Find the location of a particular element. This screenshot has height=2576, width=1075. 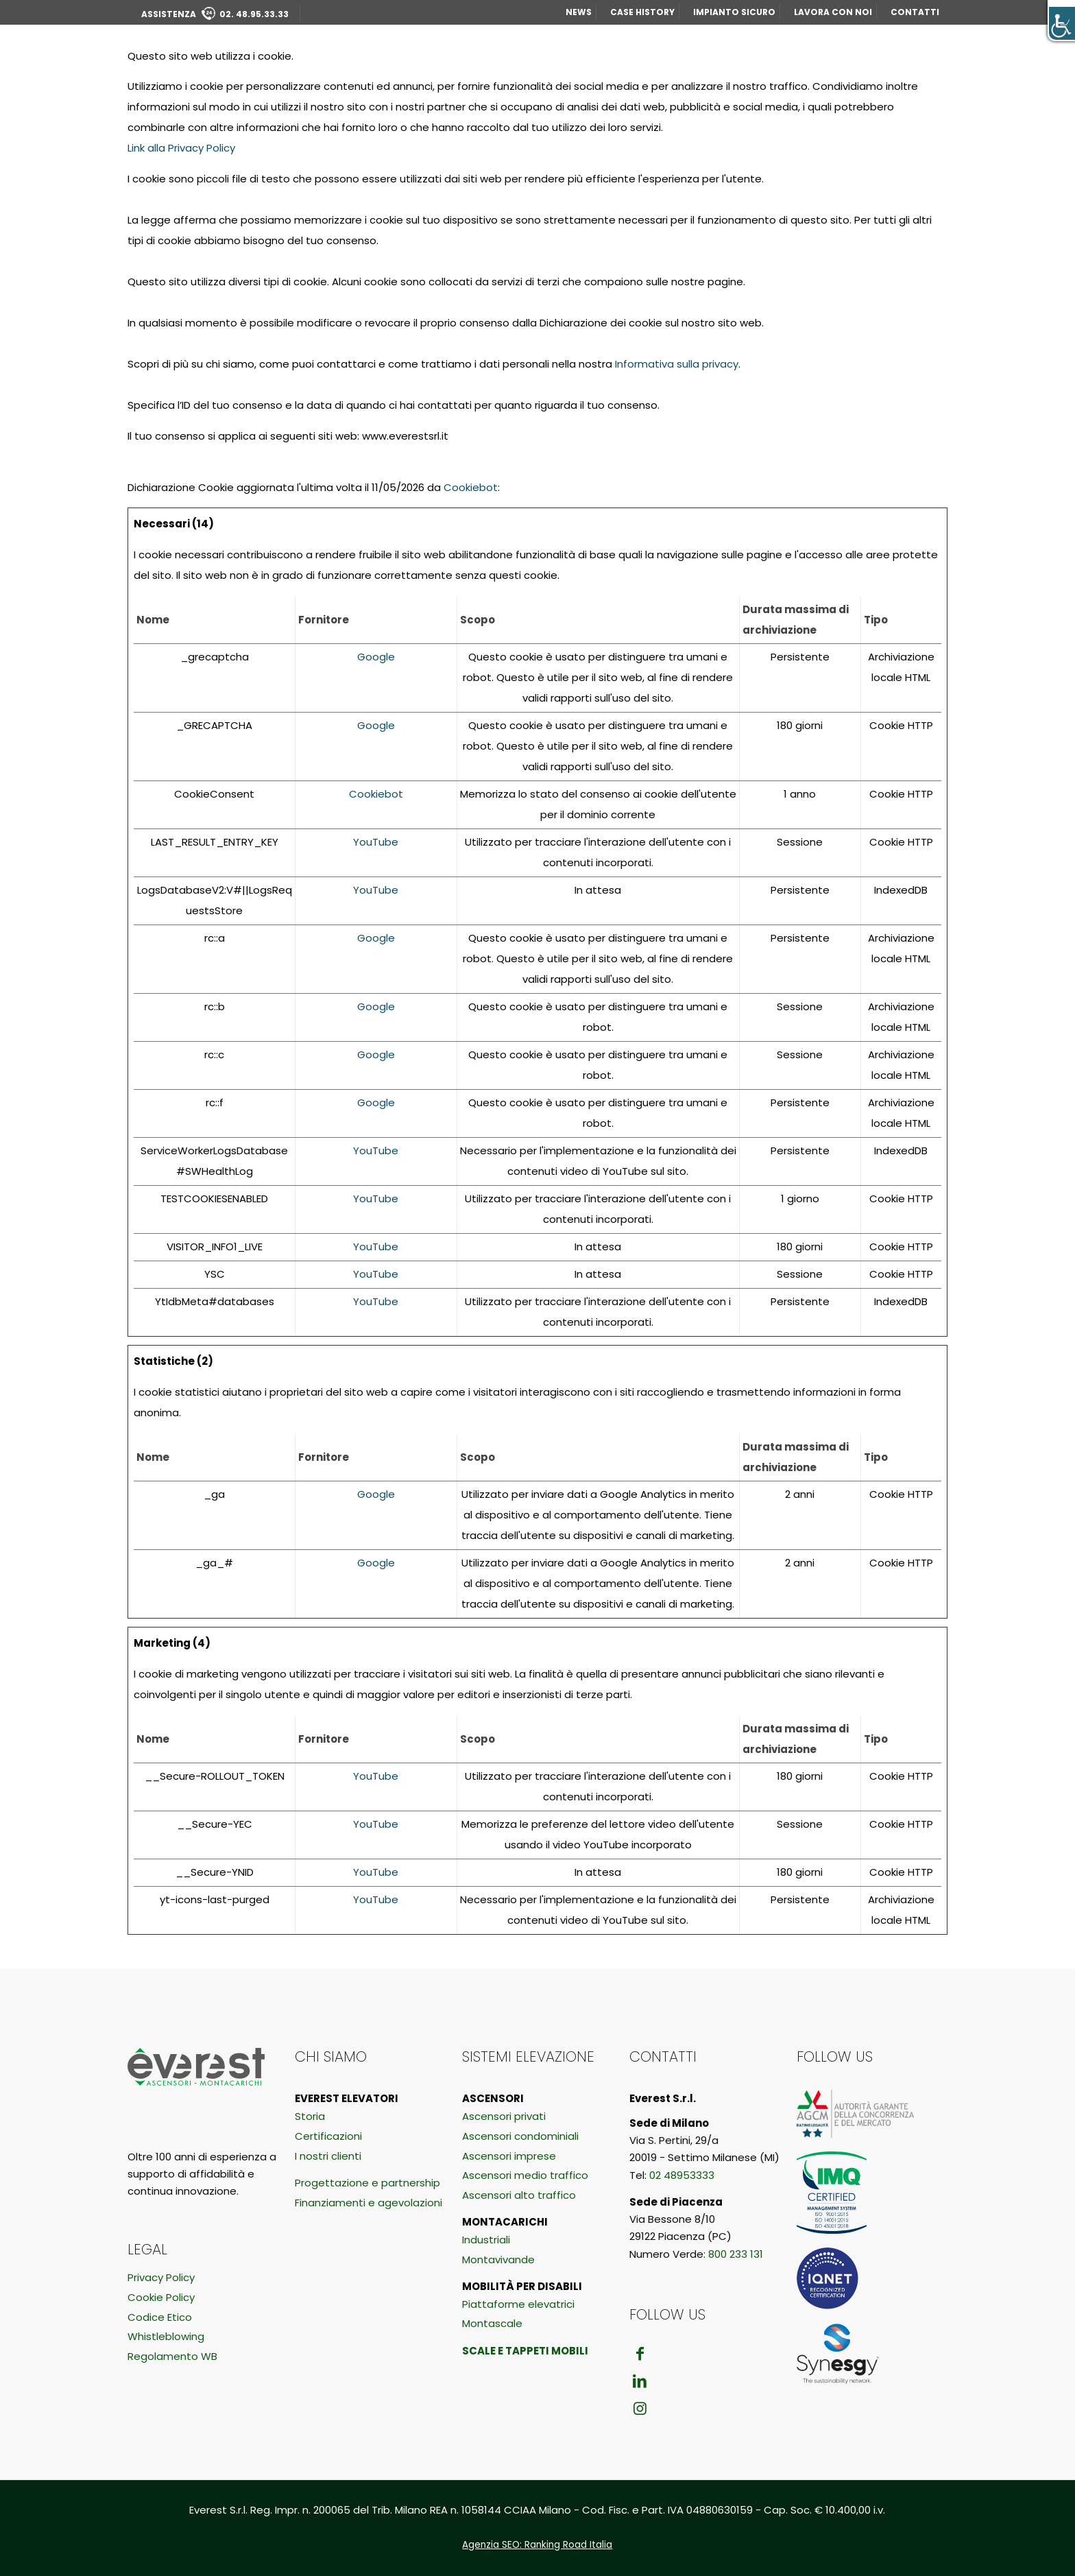

YouTube is located at coordinates (375, 842).